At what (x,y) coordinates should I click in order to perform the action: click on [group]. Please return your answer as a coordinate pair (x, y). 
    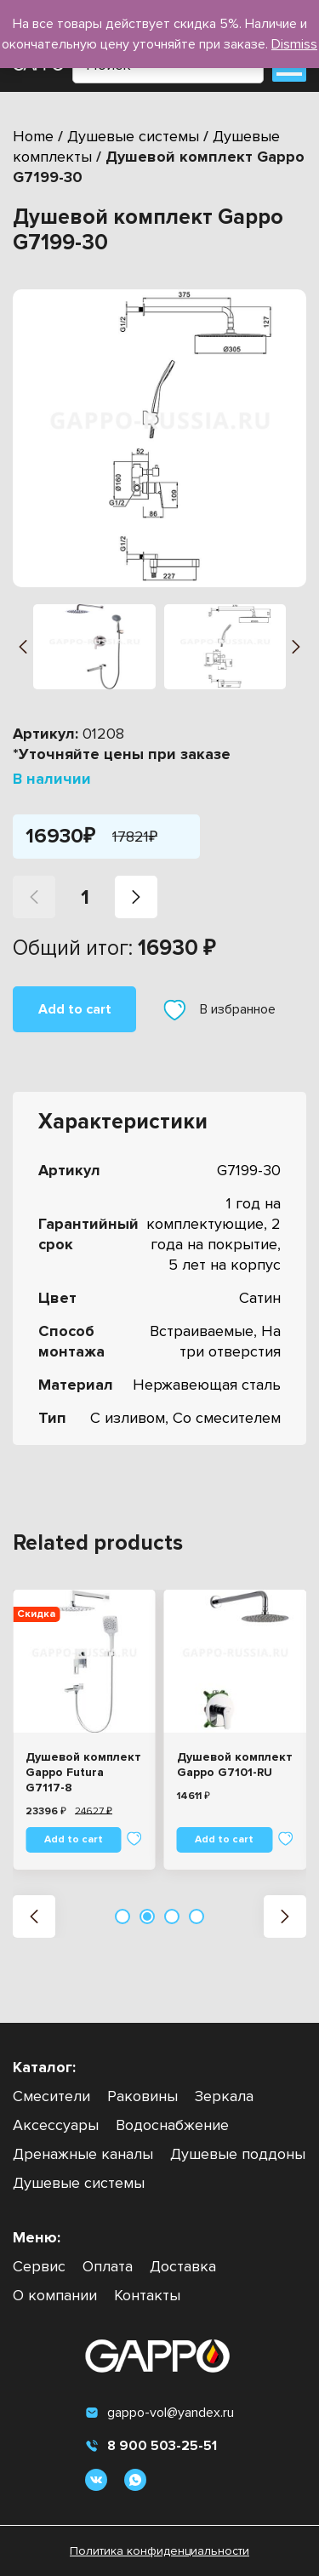
    Looking at the image, I should click on (159, 438).